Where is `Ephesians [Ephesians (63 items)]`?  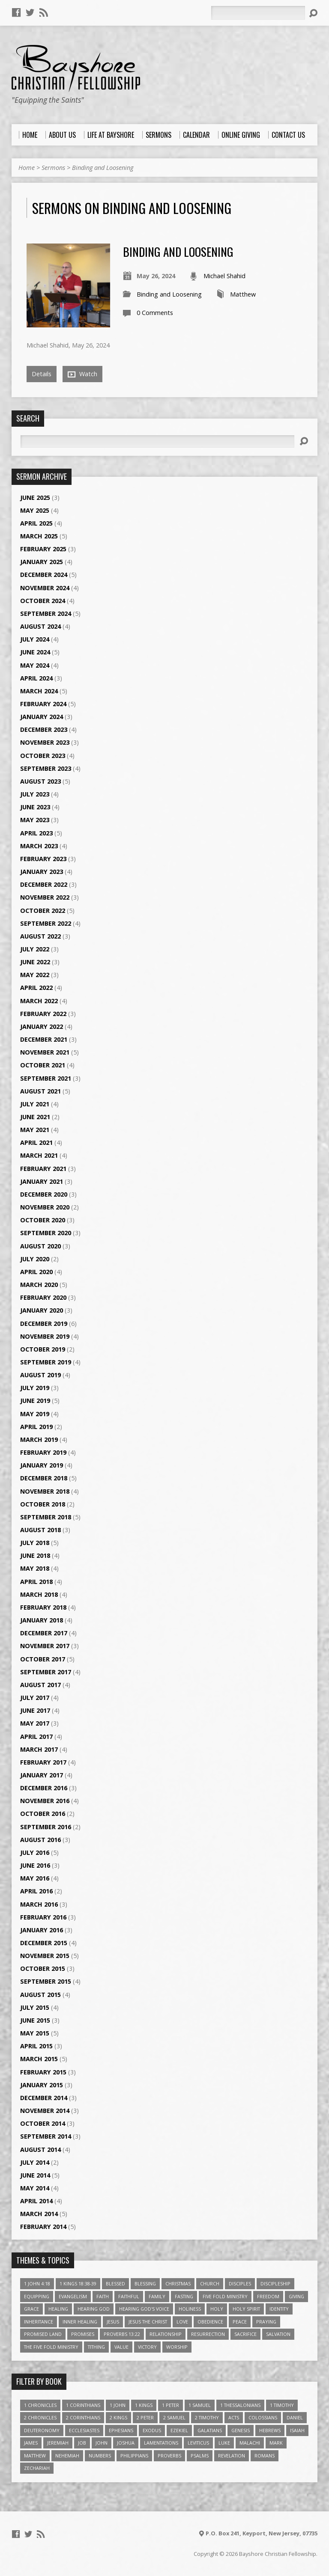 Ephesians [Ephesians (63 items)] is located at coordinates (121, 2430).